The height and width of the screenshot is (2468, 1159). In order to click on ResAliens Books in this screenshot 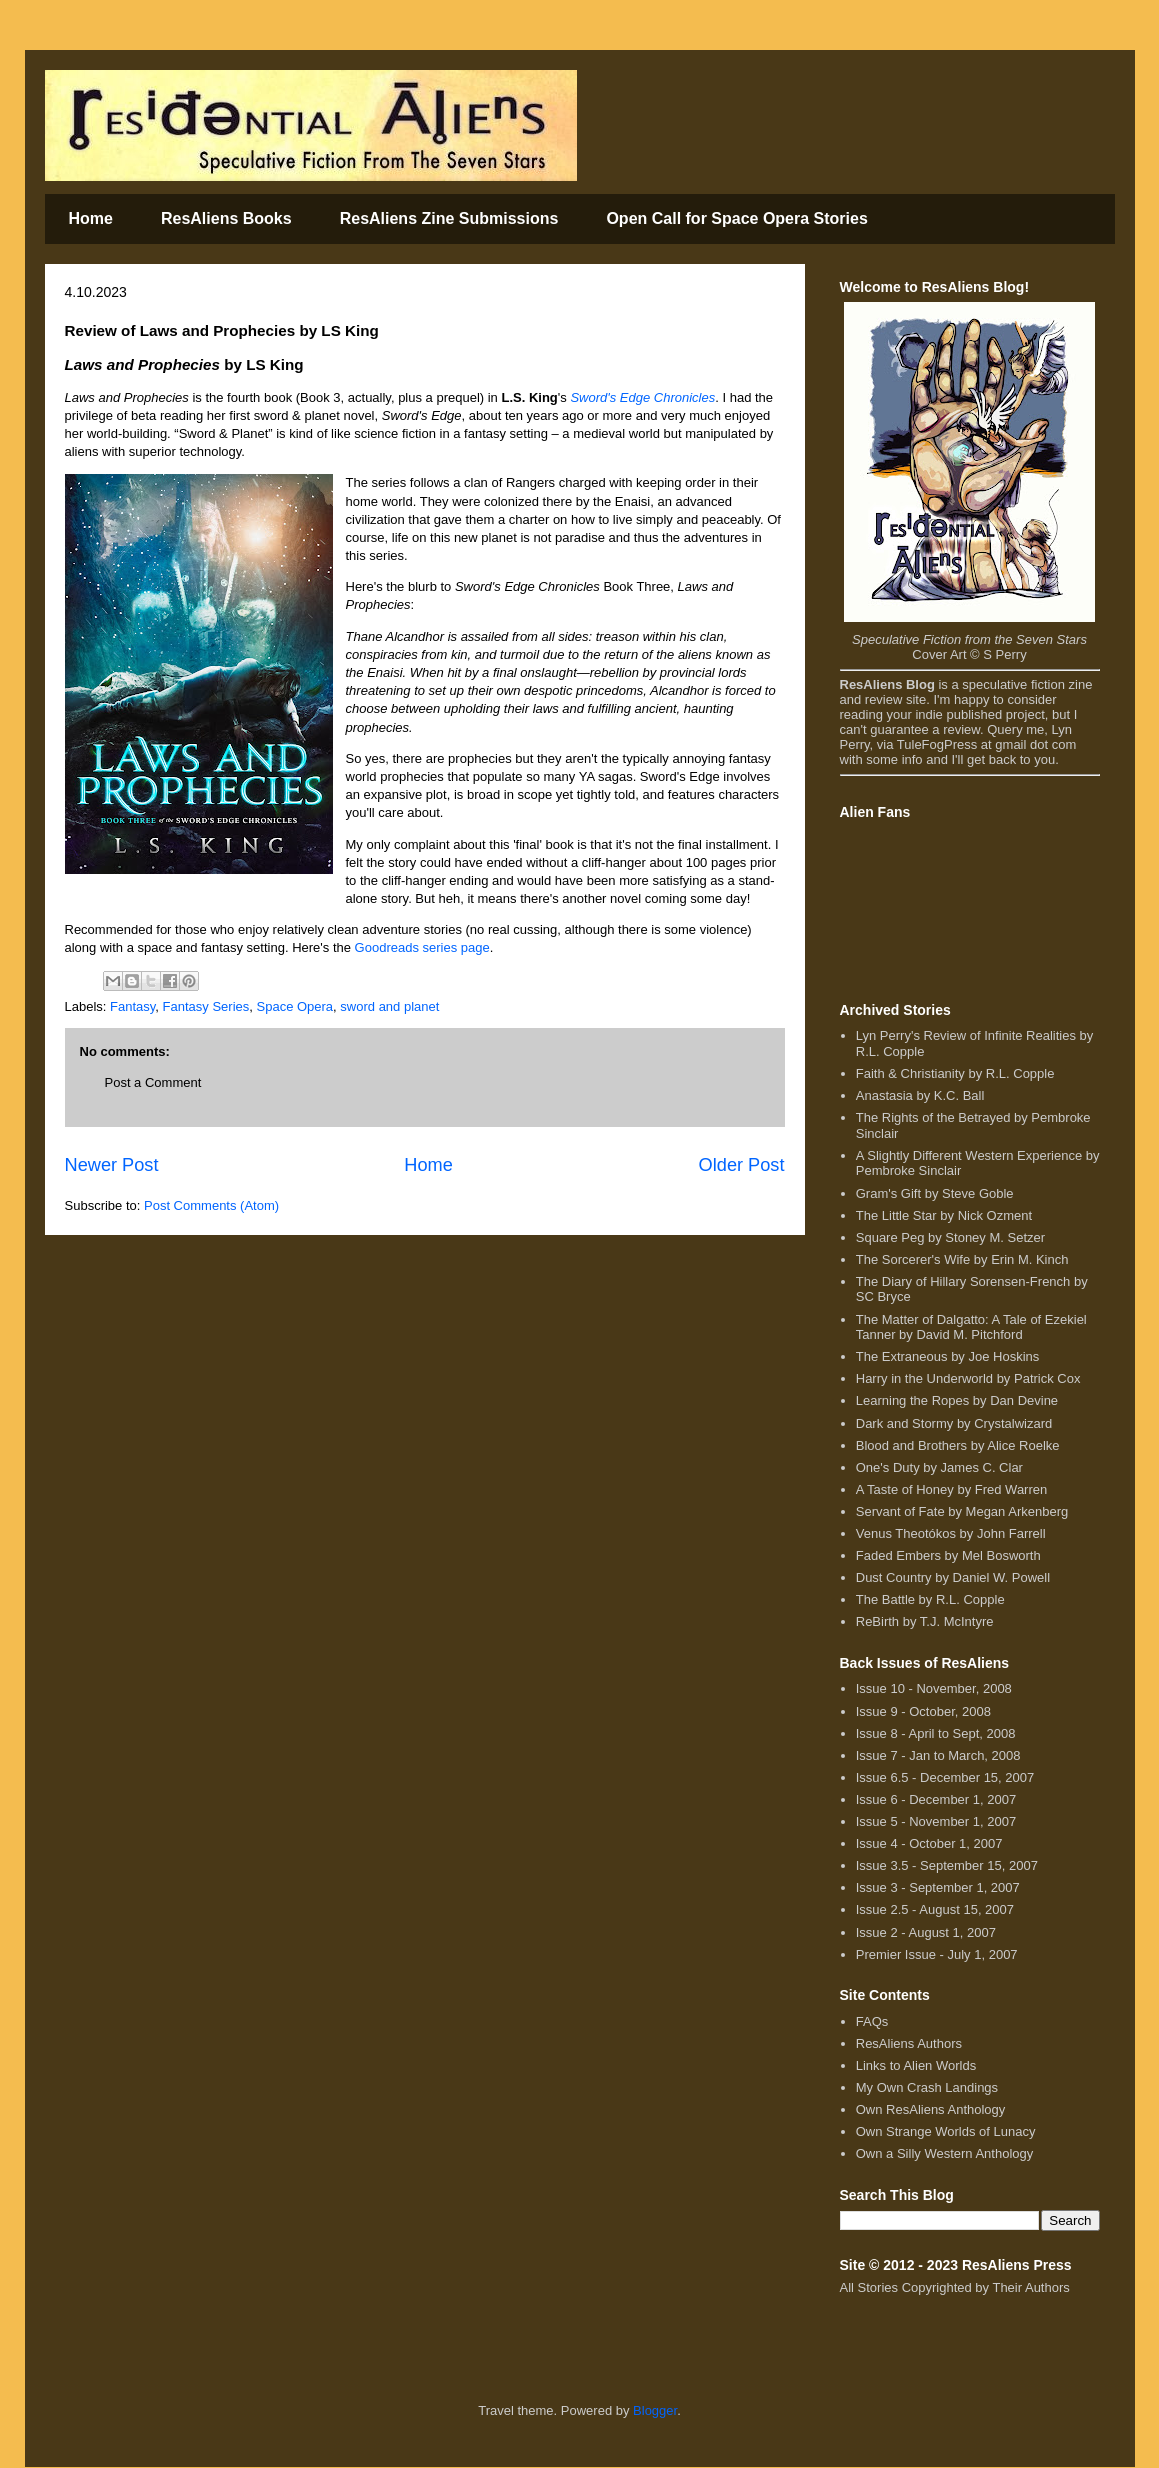, I will do `click(226, 218)`.